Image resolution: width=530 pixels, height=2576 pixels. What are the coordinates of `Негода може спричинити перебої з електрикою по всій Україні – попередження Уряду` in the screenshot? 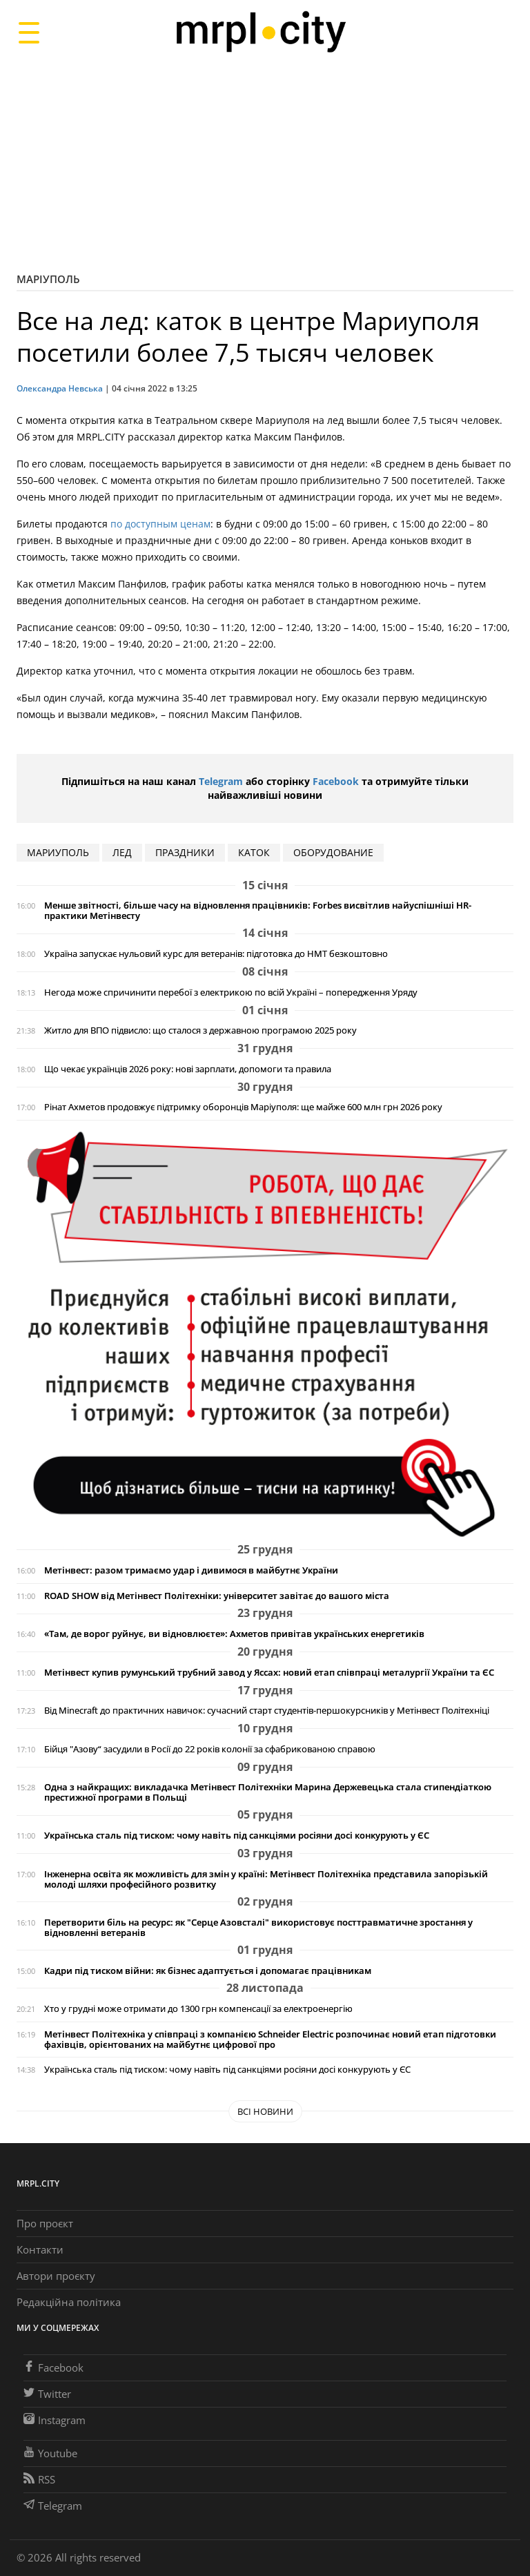 It's located at (231, 992).